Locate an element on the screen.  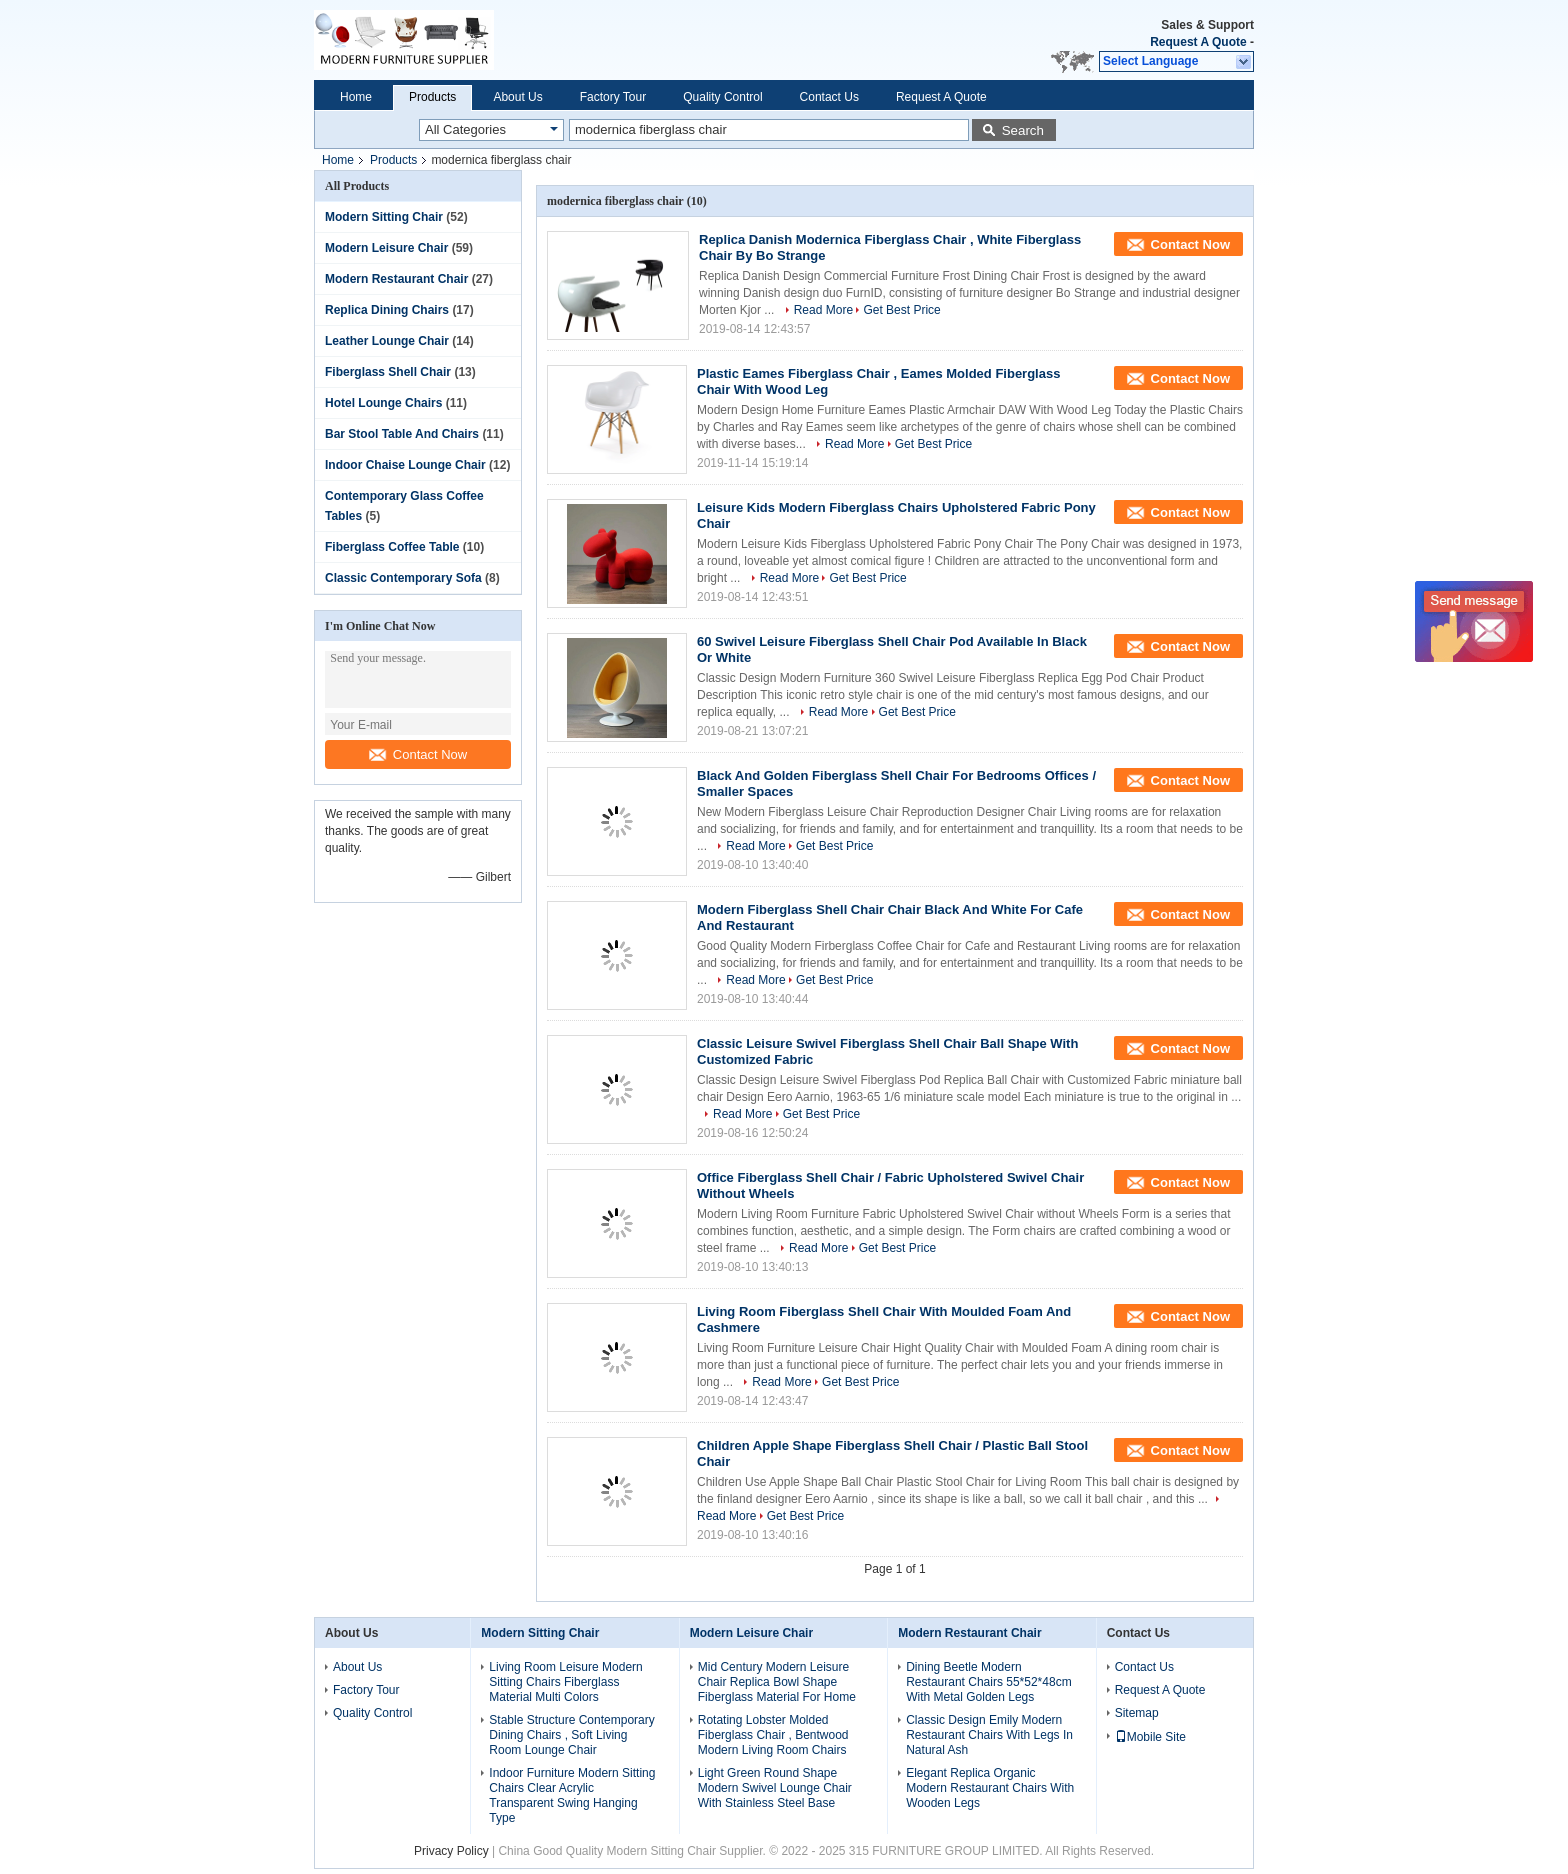
Contact Now is located at coordinates (418, 754).